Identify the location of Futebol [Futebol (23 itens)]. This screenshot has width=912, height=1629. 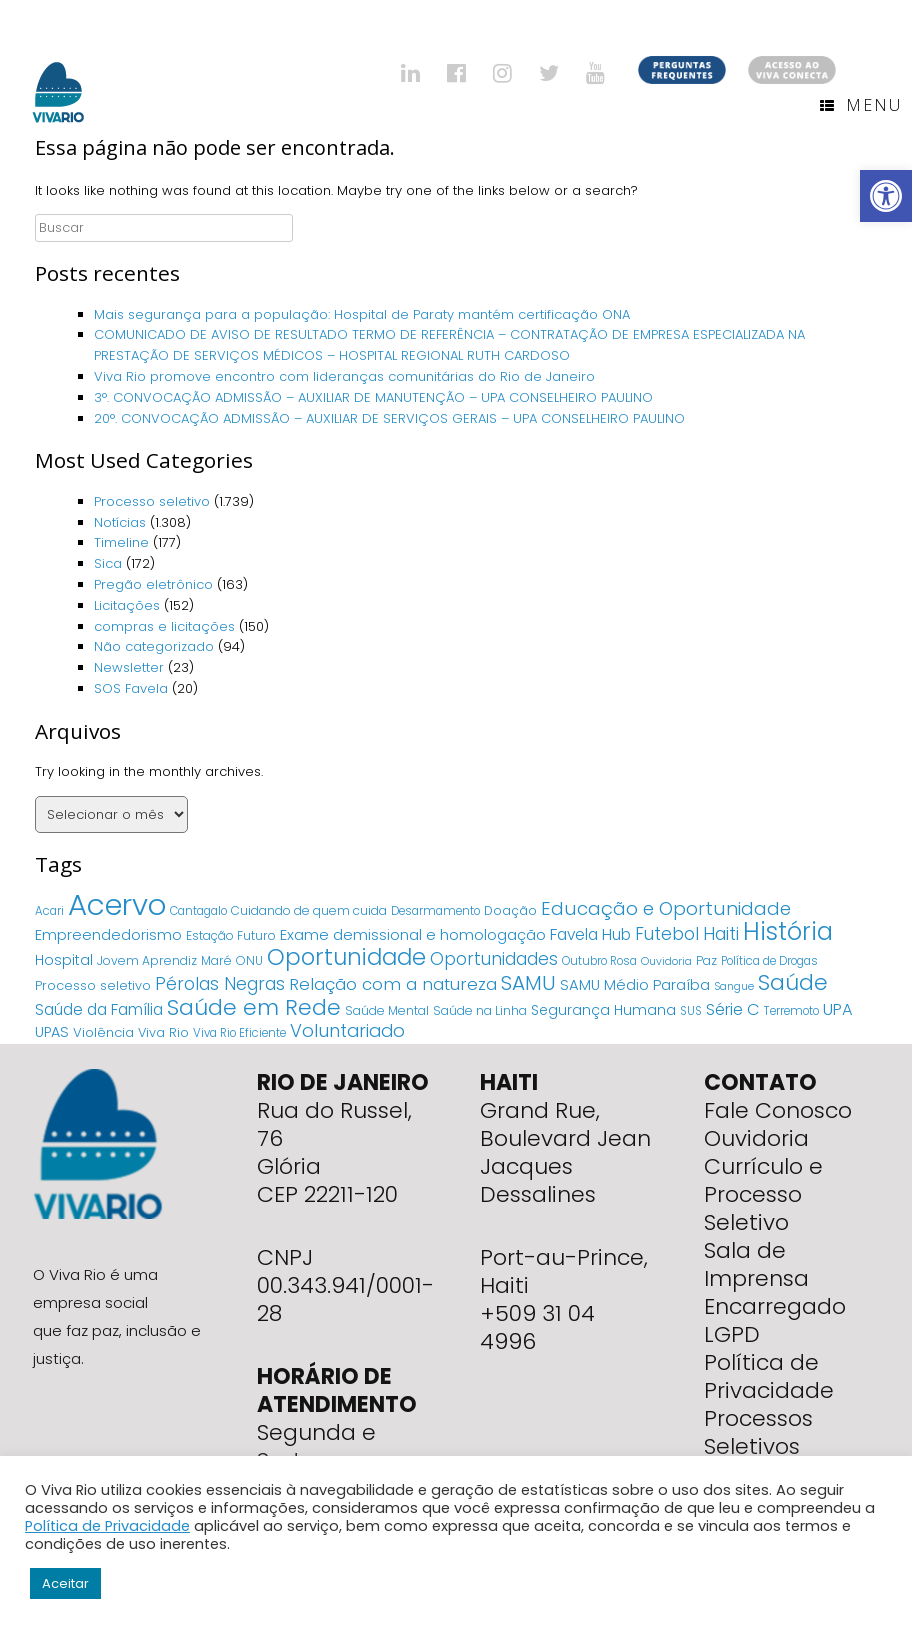
(667, 934).